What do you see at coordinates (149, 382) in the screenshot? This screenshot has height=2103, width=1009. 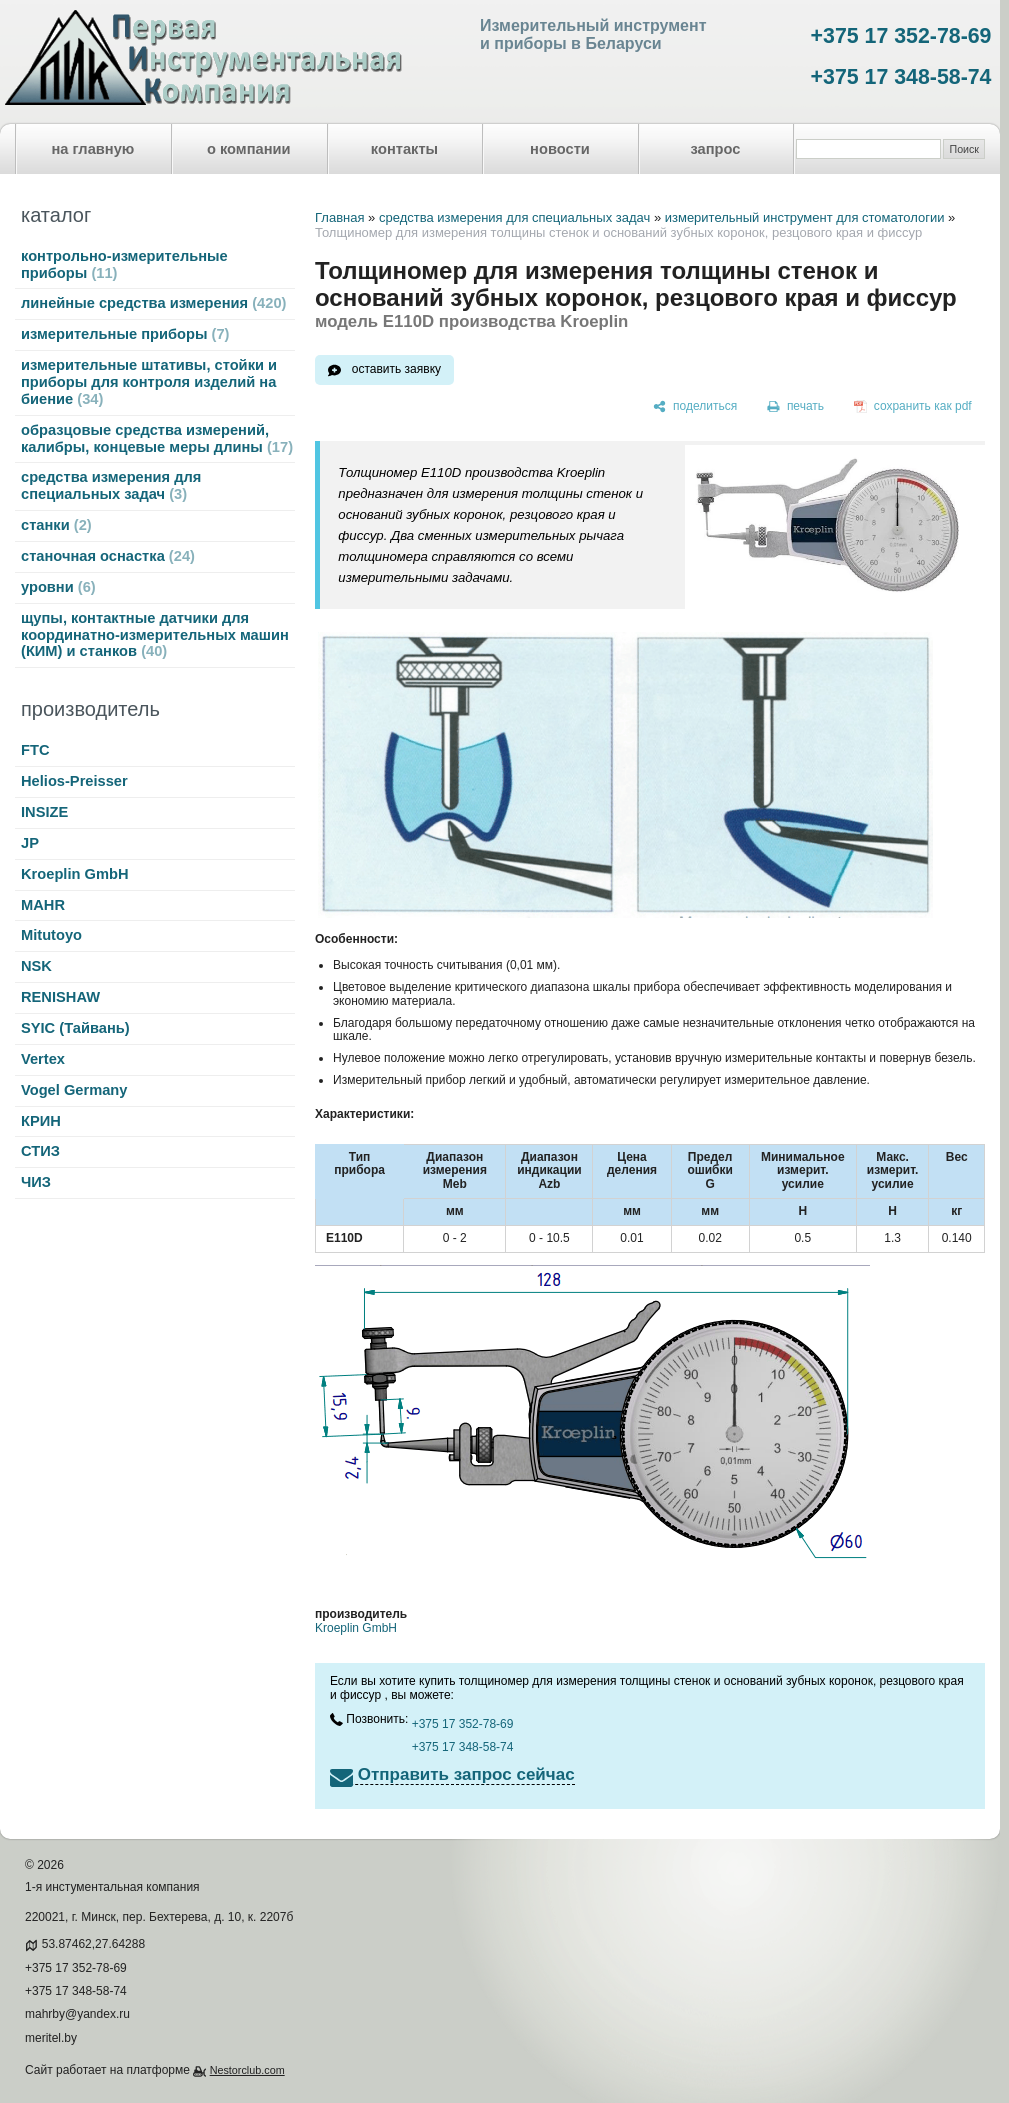 I see `измерительные штативы, стойки и приборы для контроля изделий на биение` at bounding box center [149, 382].